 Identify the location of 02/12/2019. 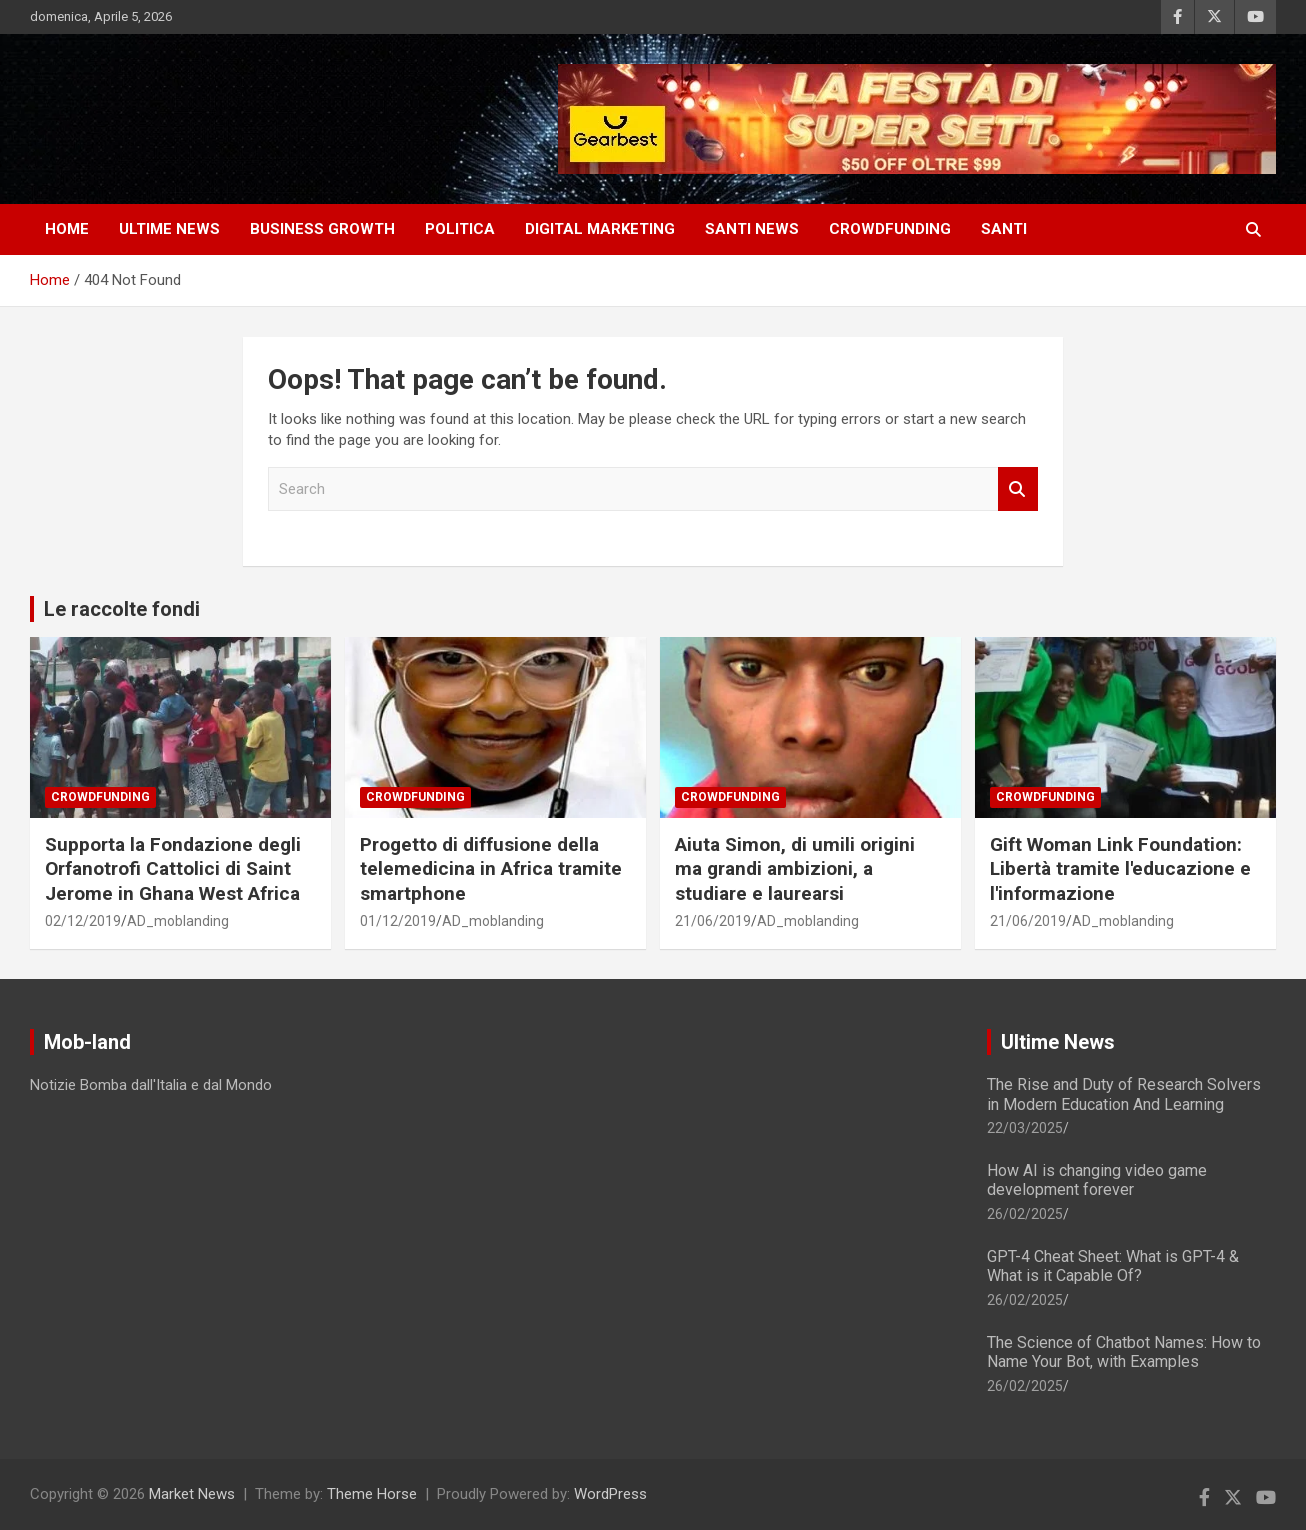
(83, 921).